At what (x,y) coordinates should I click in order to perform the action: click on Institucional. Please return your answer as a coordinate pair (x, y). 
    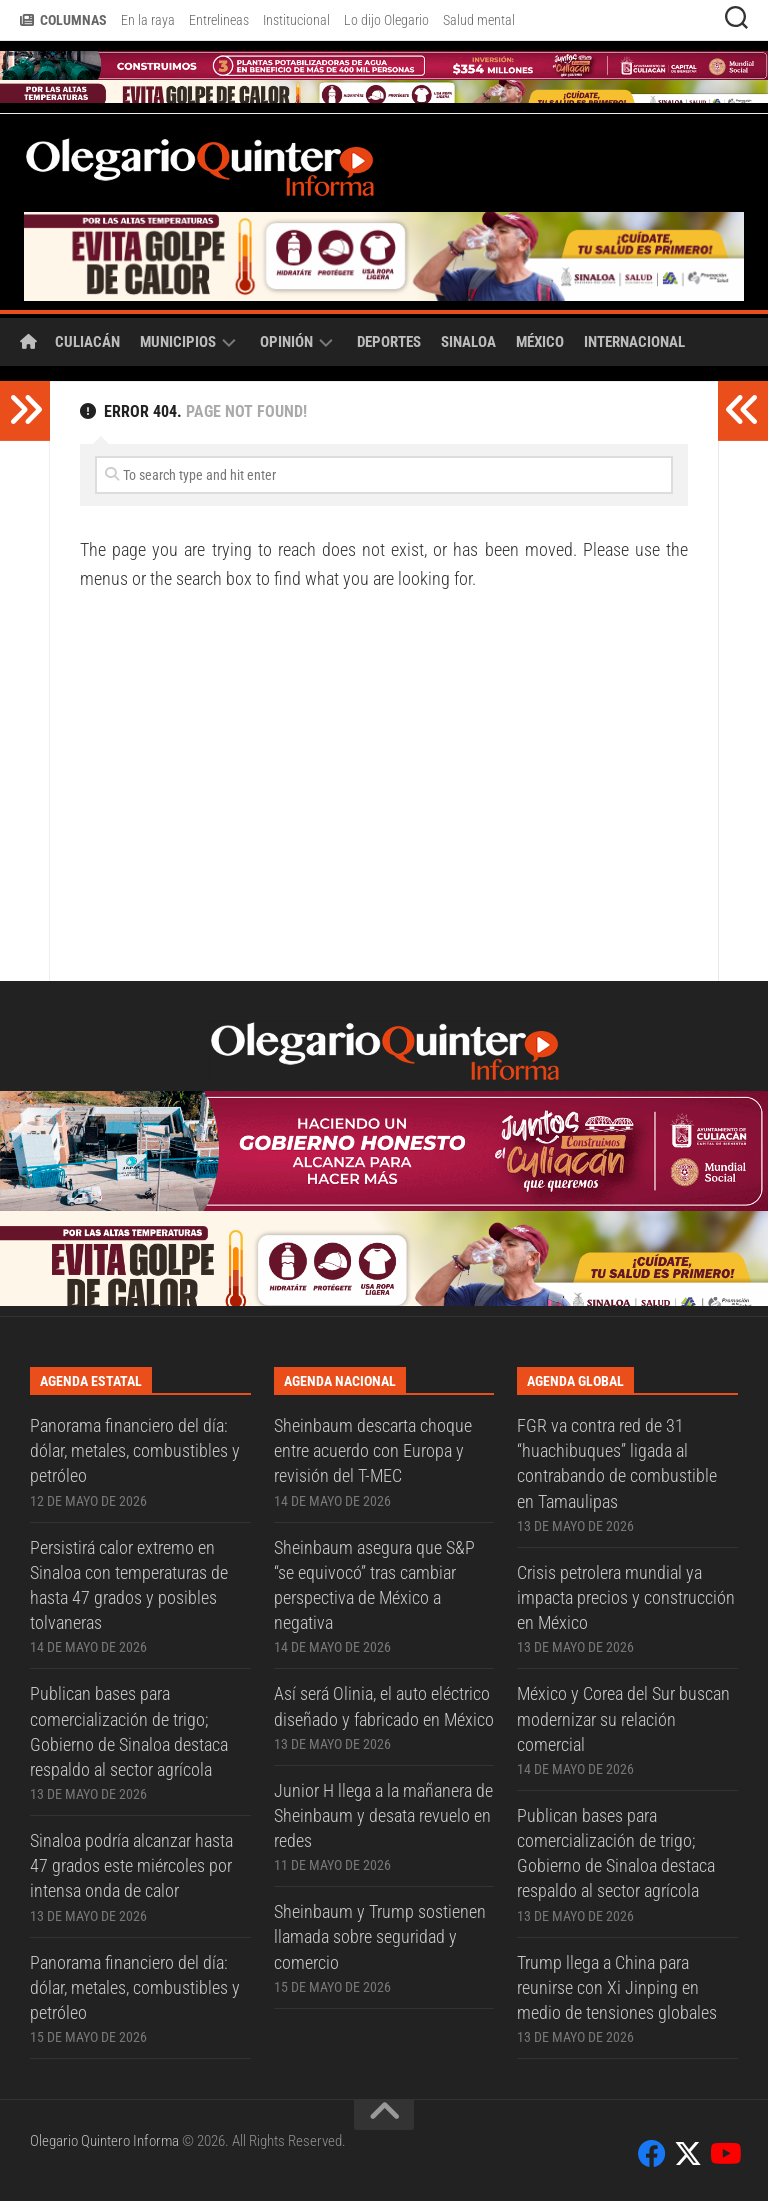
    Looking at the image, I should click on (296, 20).